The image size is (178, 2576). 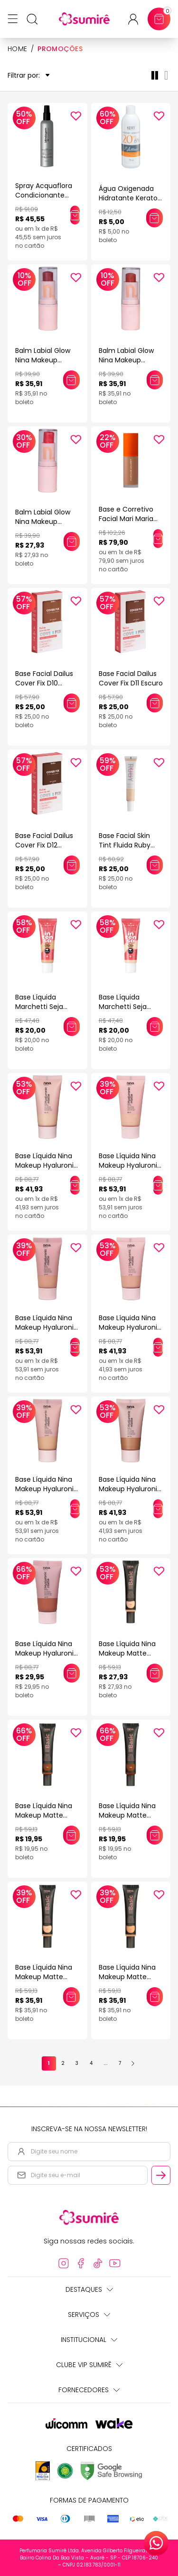 I want to click on Fornecedores, so click(x=89, y=2390).